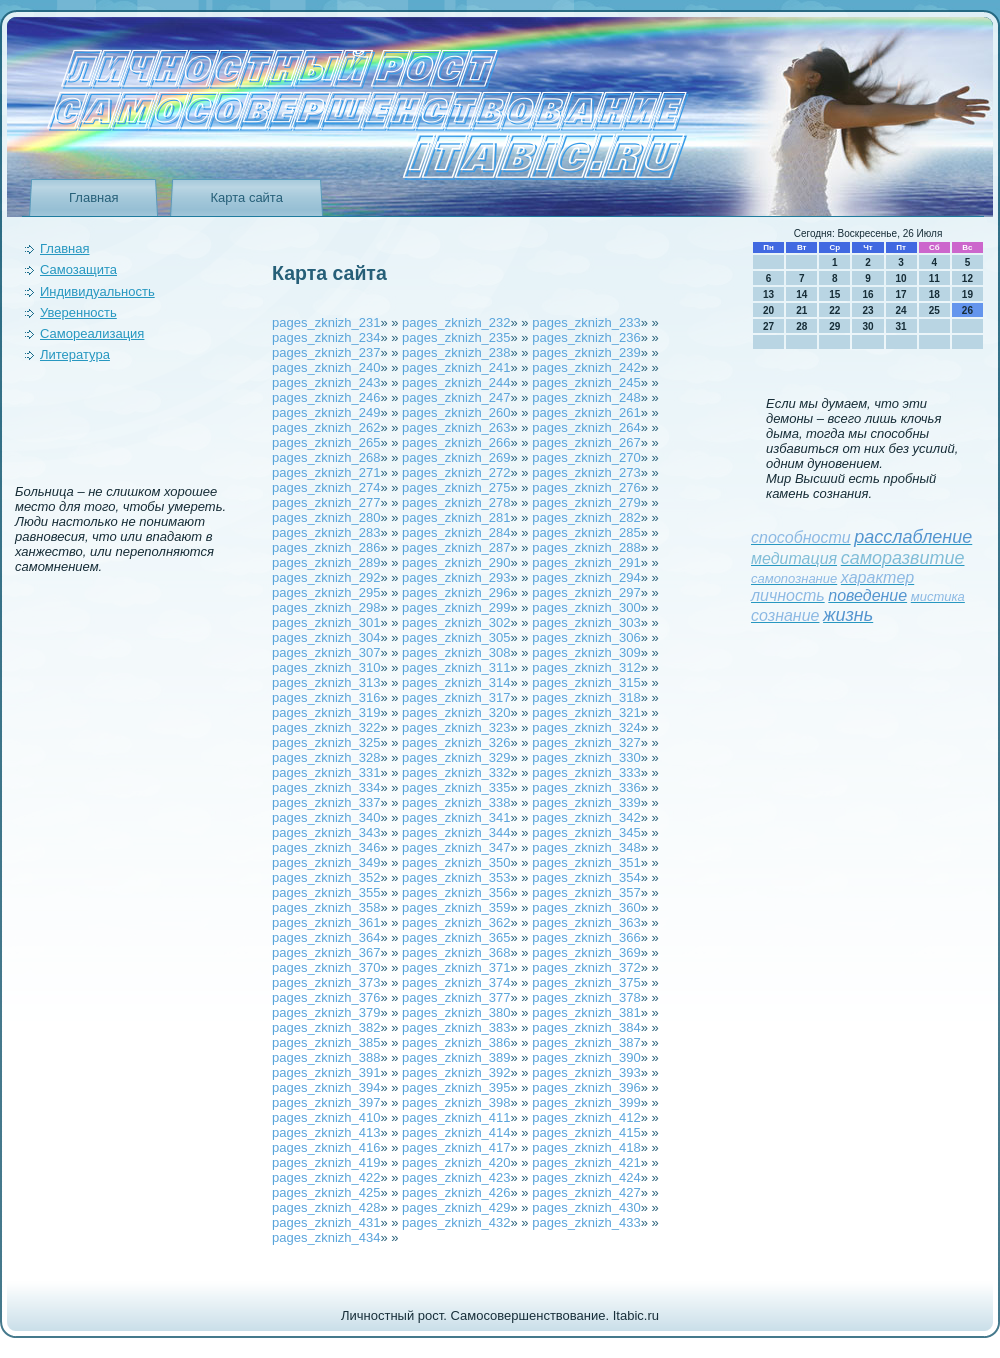 The image size is (1000, 1358). I want to click on pages_zknizh_373, so click(326, 982).